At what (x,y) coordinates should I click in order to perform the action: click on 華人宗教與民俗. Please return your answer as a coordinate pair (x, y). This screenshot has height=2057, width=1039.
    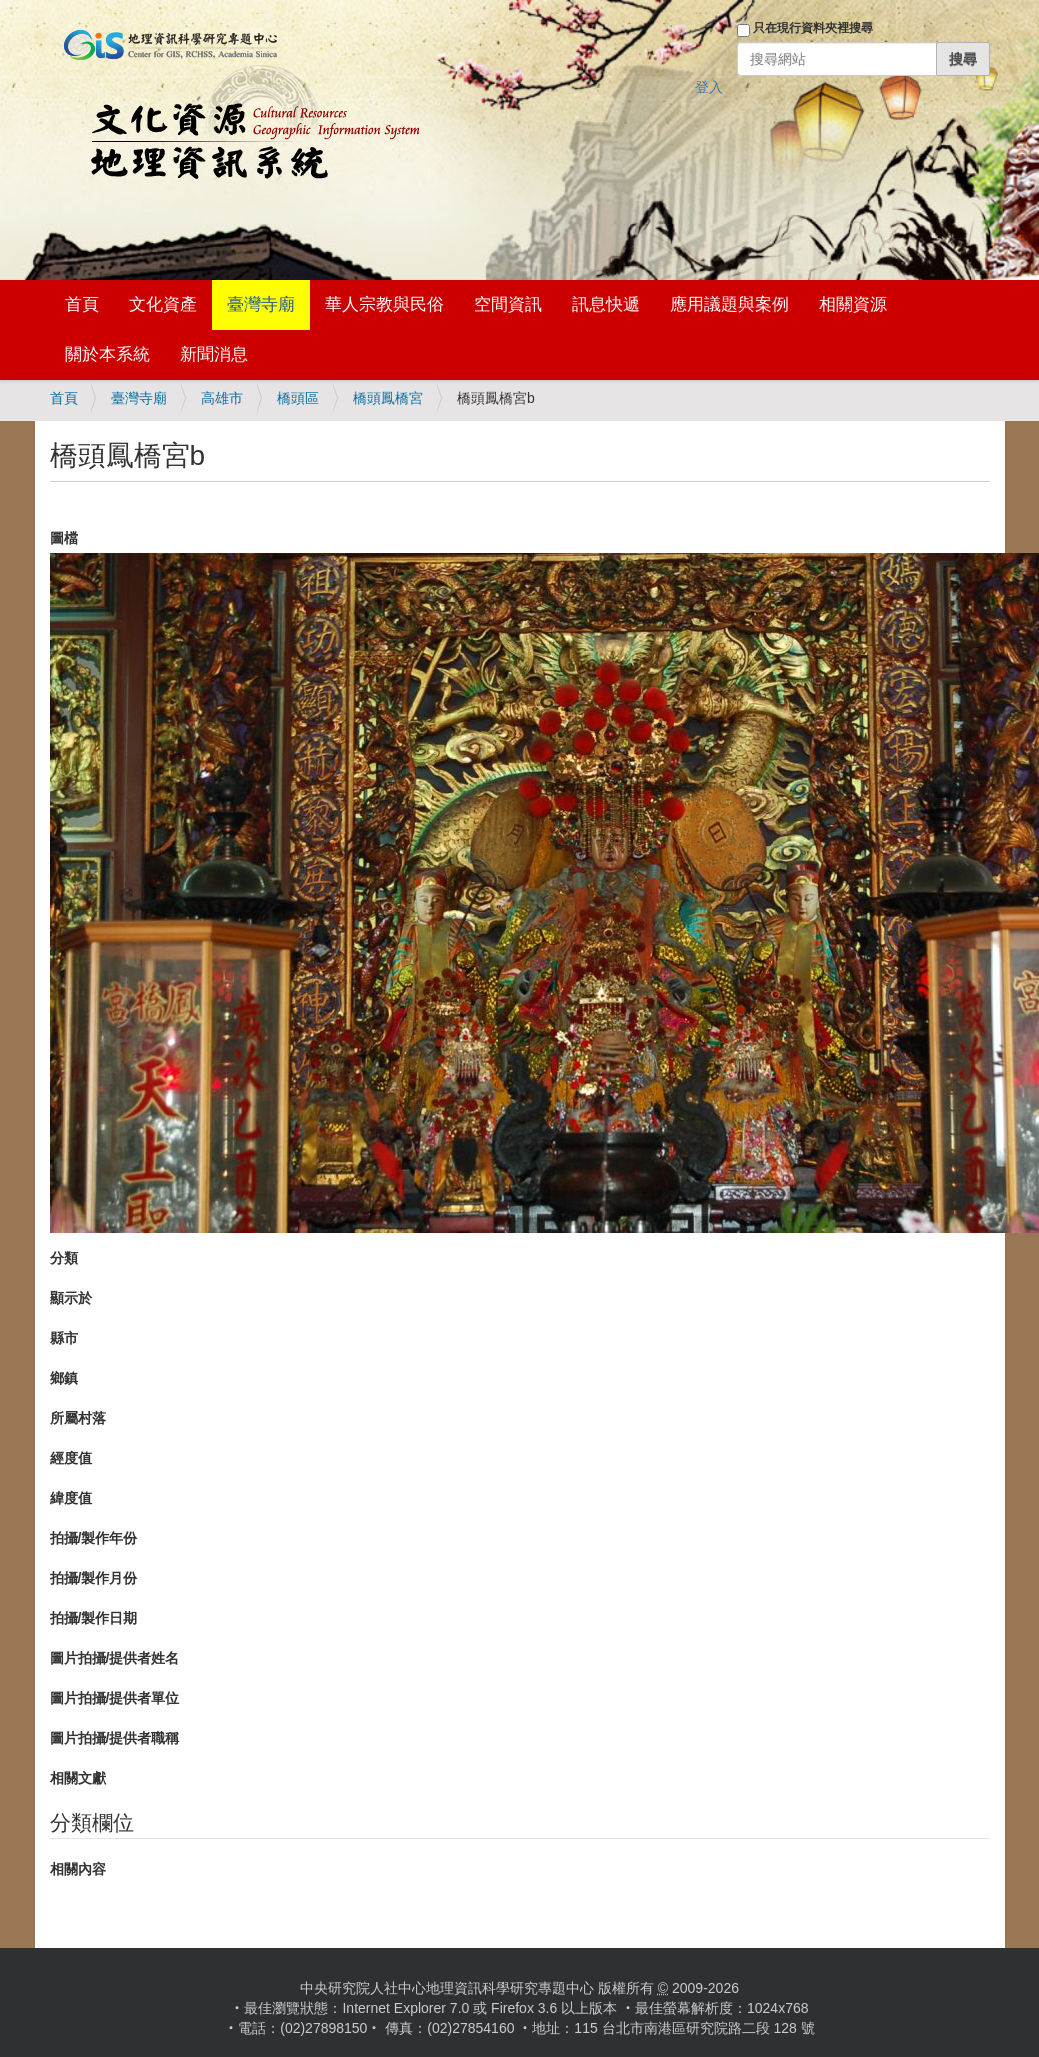
    Looking at the image, I should click on (384, 304).